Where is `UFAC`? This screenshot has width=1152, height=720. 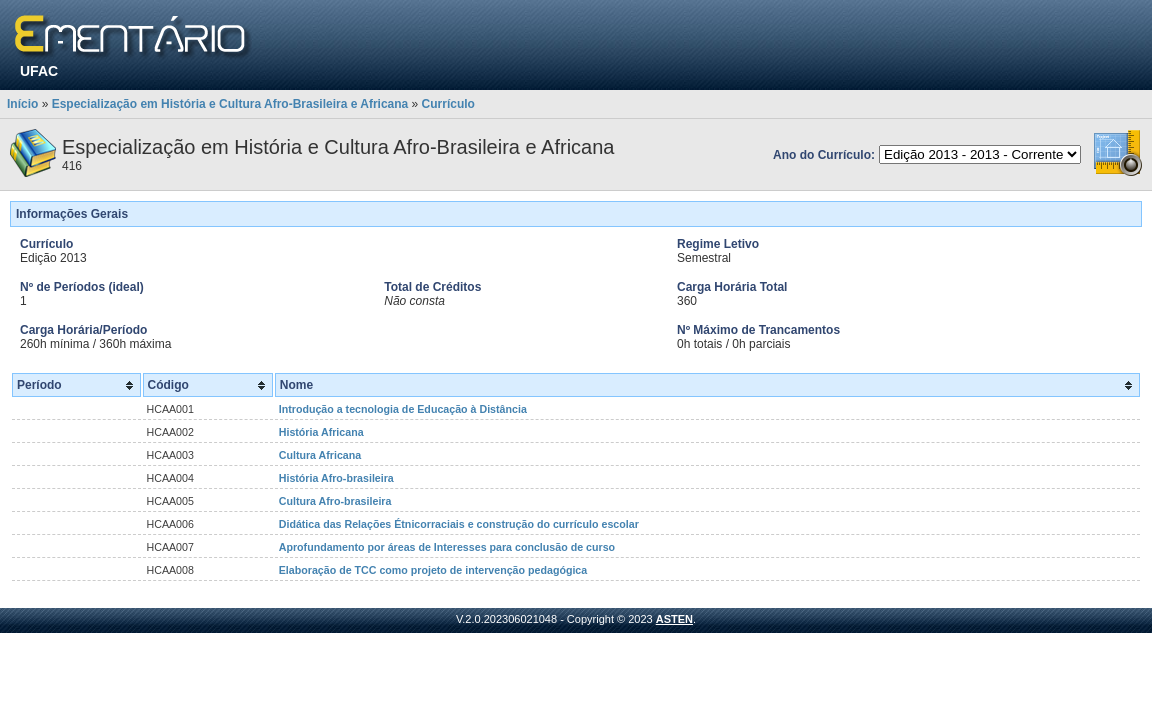 UFAC is located at coordinates (39, 71).